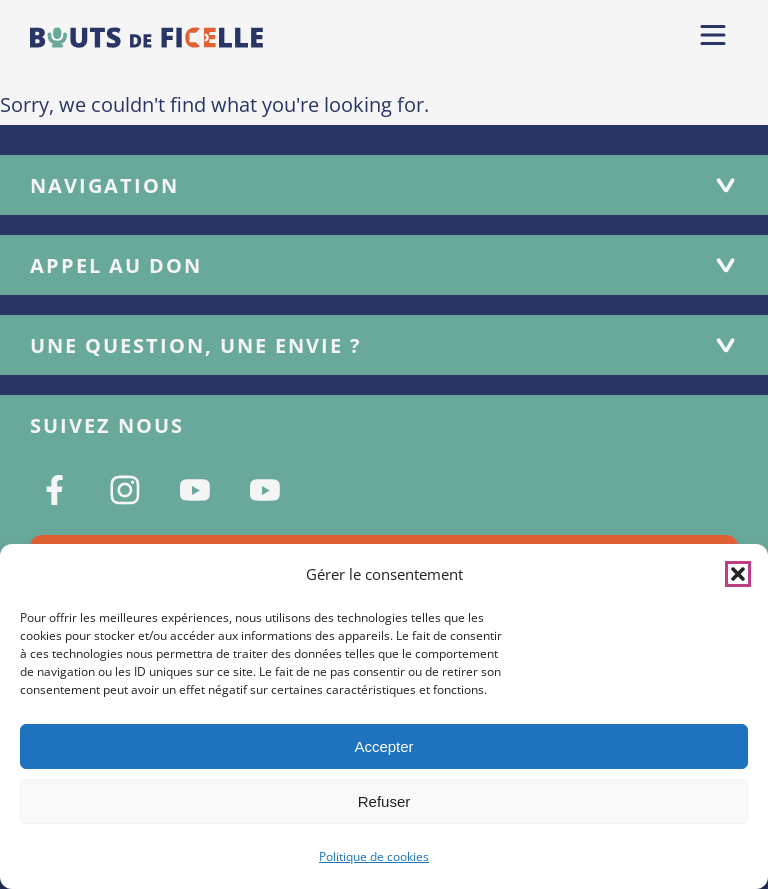 This screenshot has width=768, height=889. I want to click on Suivez nous, so click(107, 425).